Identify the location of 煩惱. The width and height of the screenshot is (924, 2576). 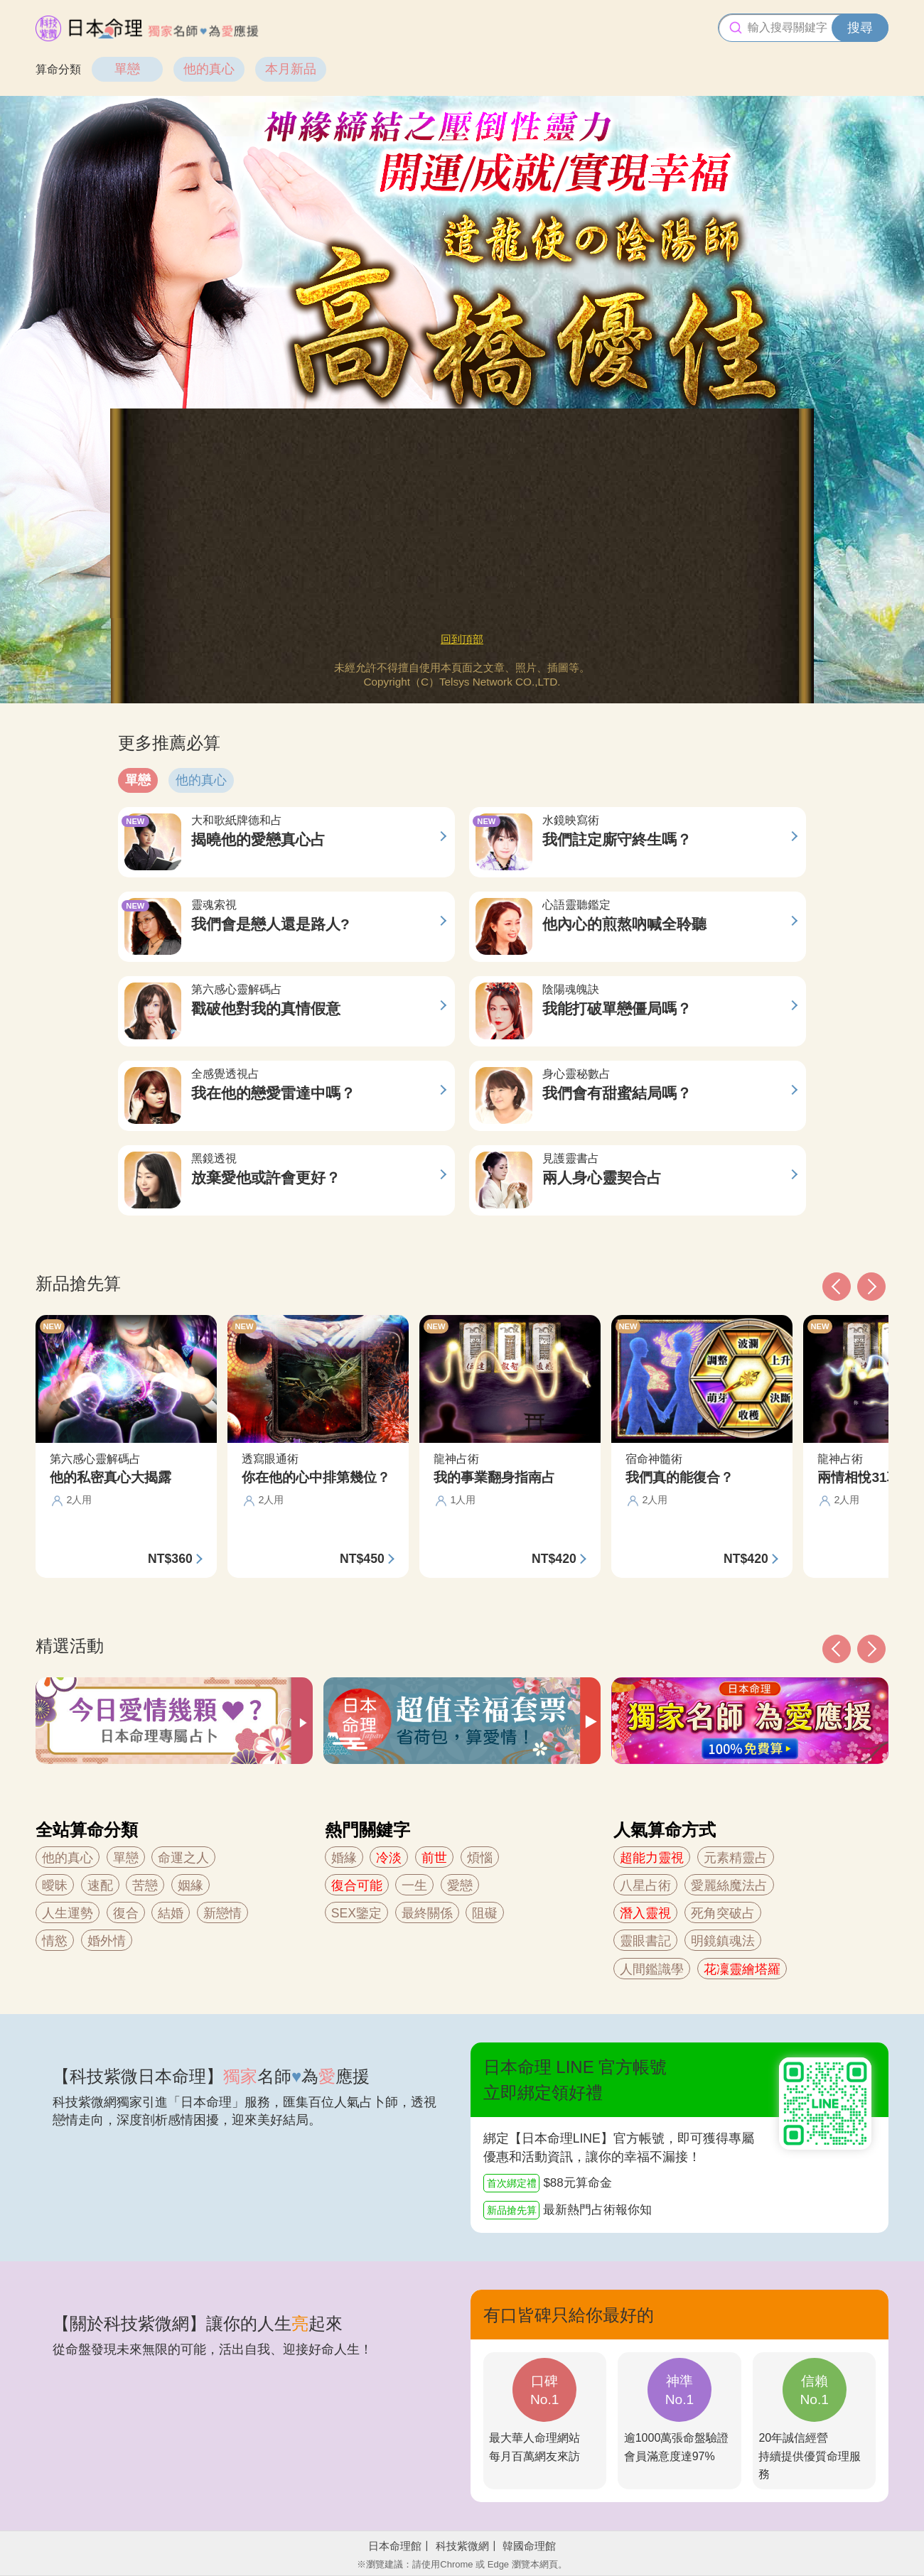
(480, 1858).